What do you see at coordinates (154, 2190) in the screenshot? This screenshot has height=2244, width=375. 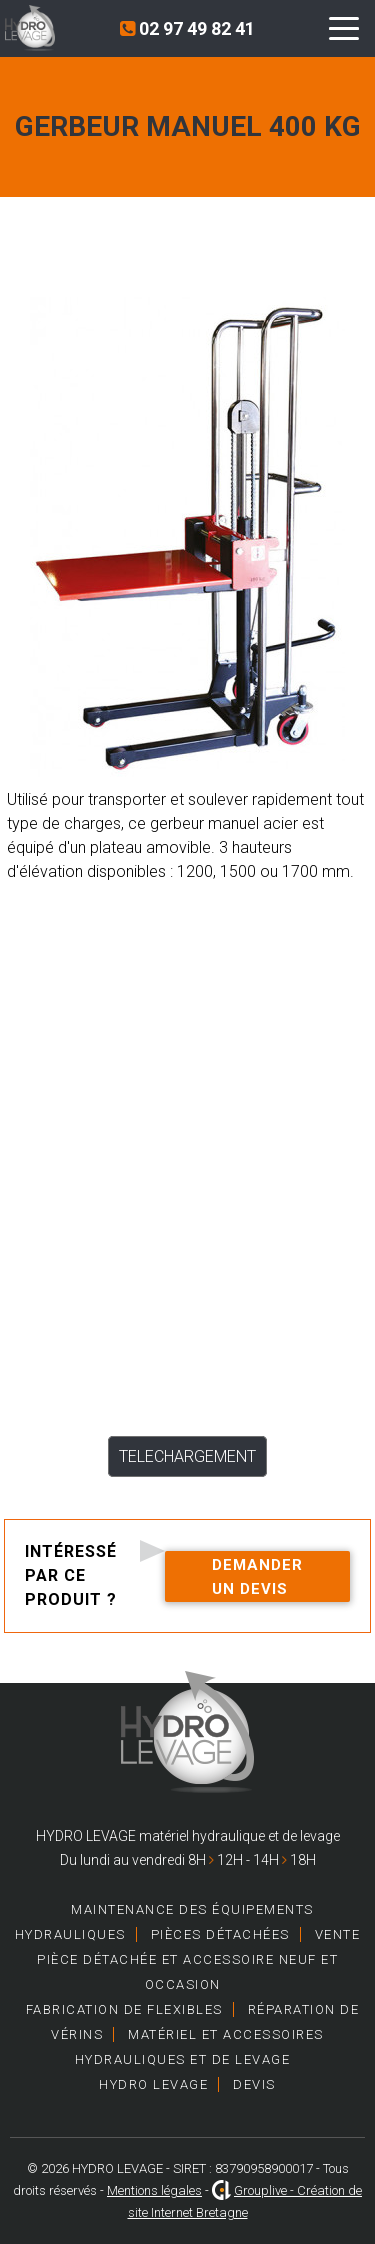 I see `Mentions légales` at bounding box center [154, 2190].